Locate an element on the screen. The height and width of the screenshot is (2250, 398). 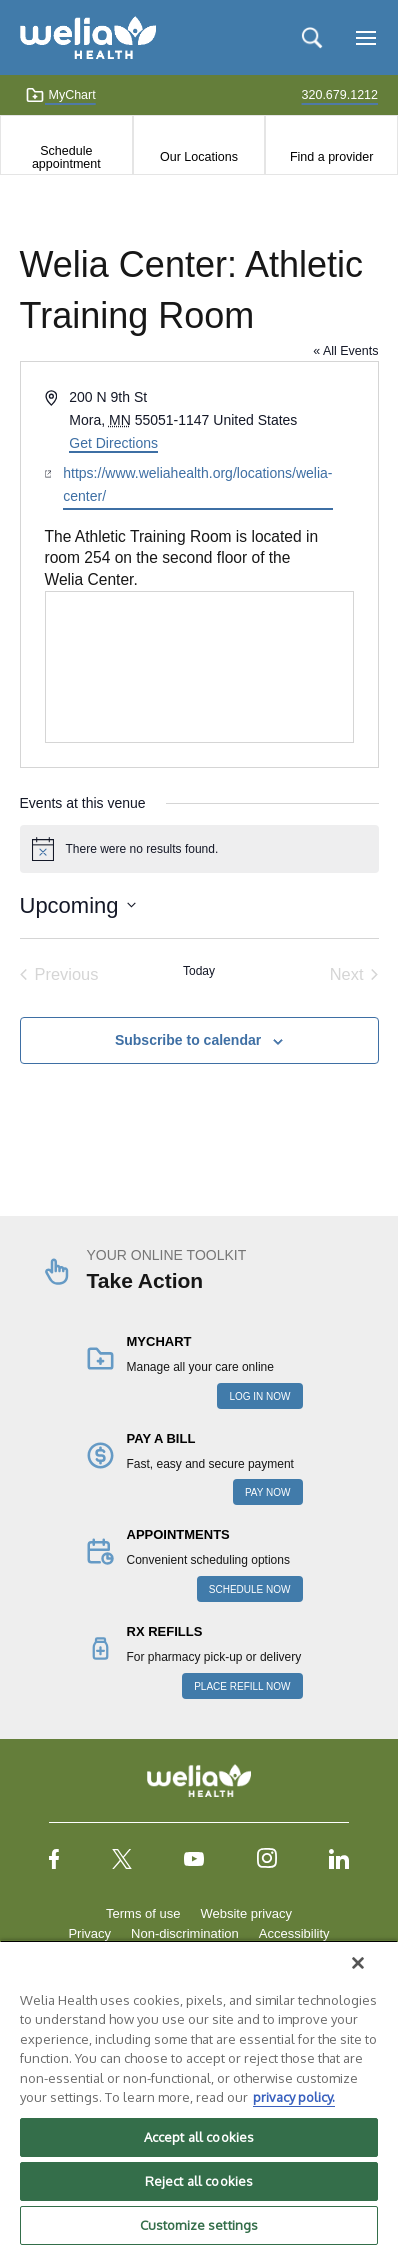
Website privacy is located at coordinates (246, 1913).